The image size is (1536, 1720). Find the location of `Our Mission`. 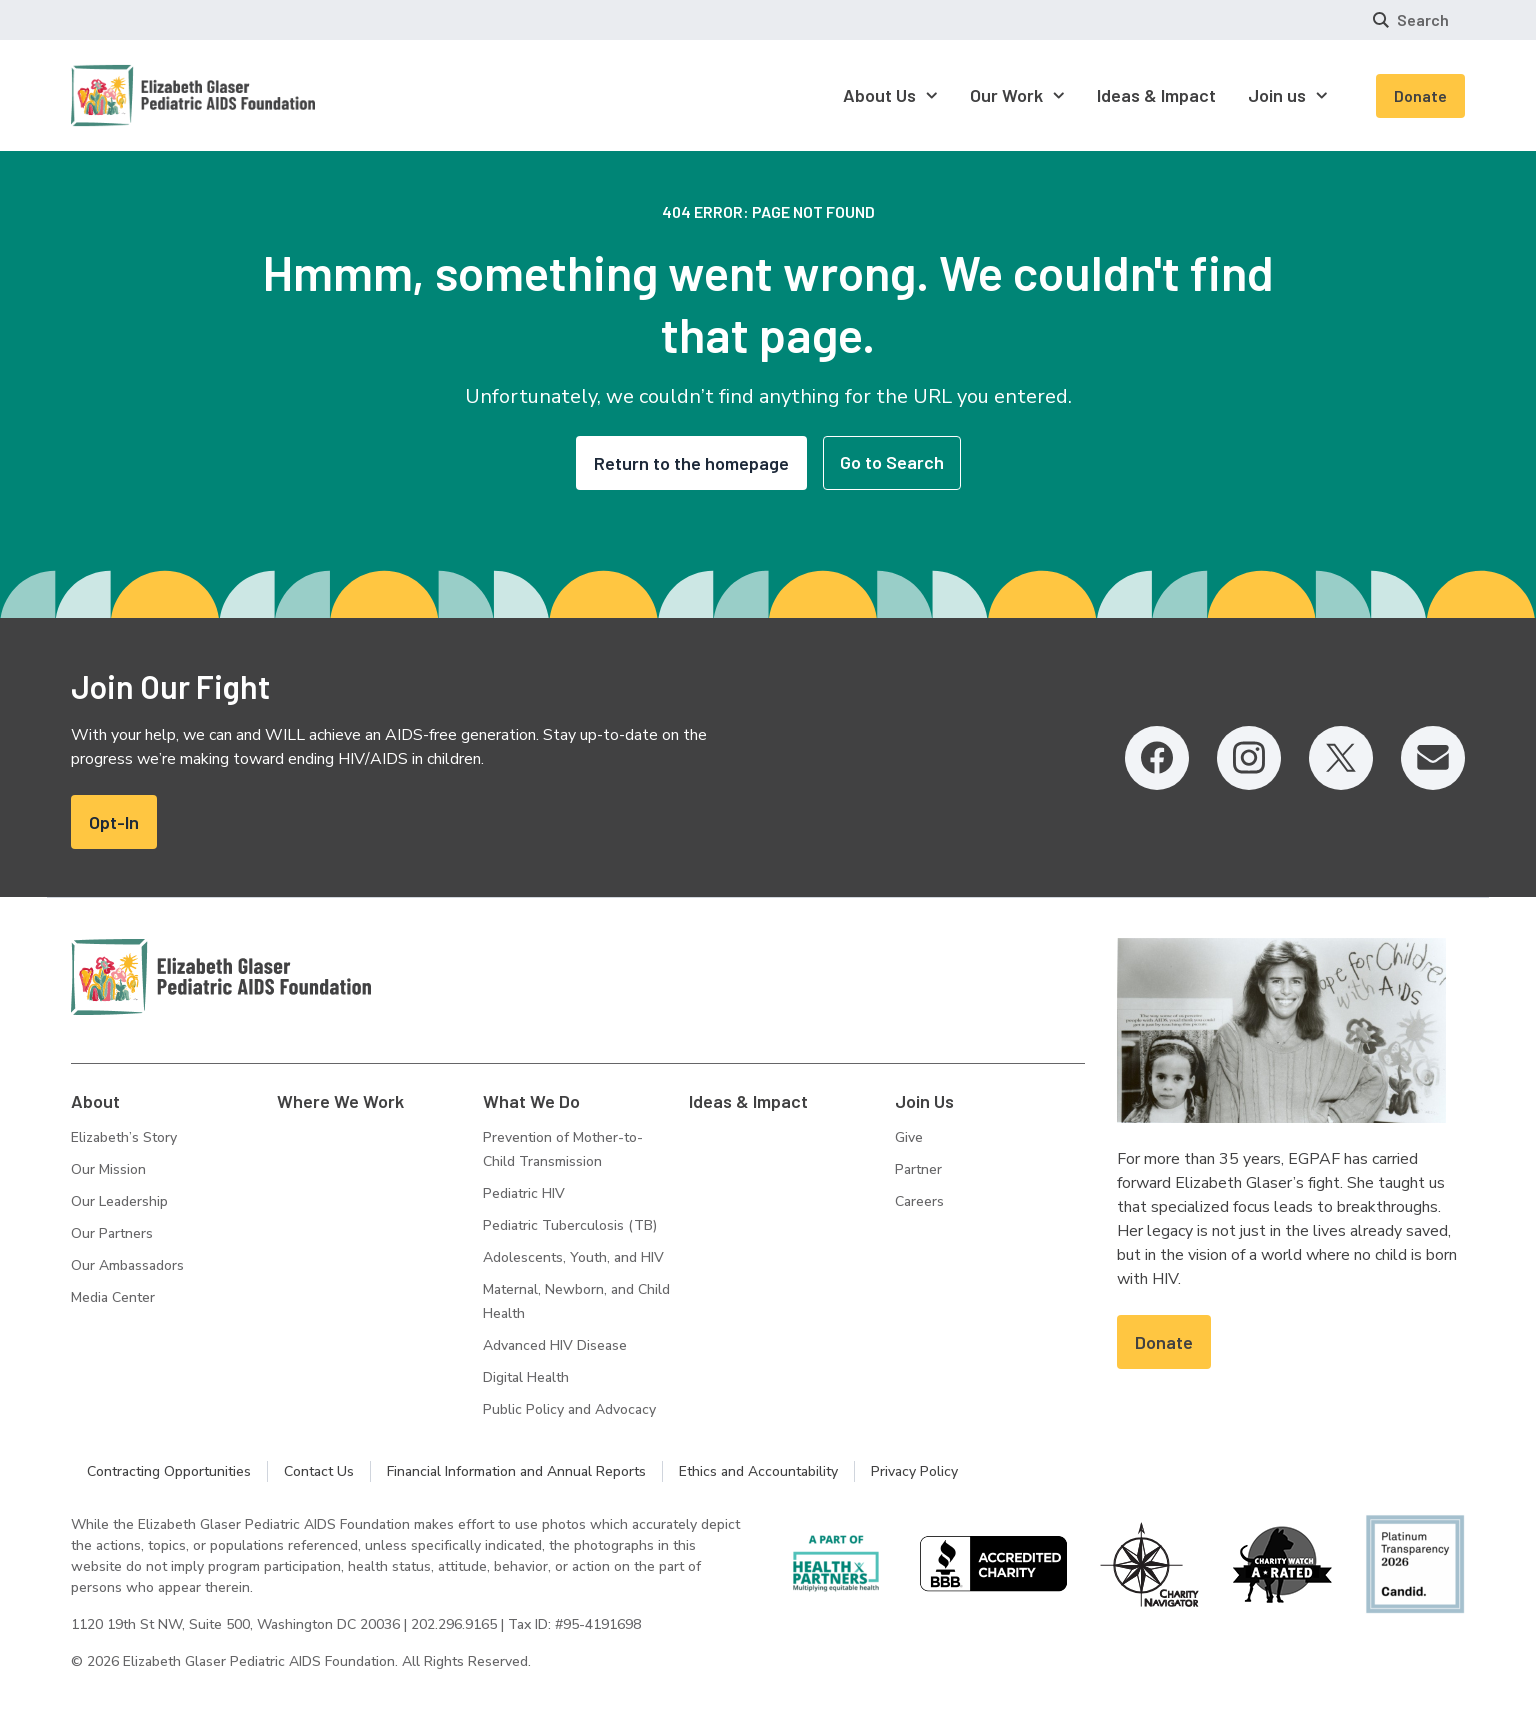

Our Mission is located at coordinates (108, 1169).